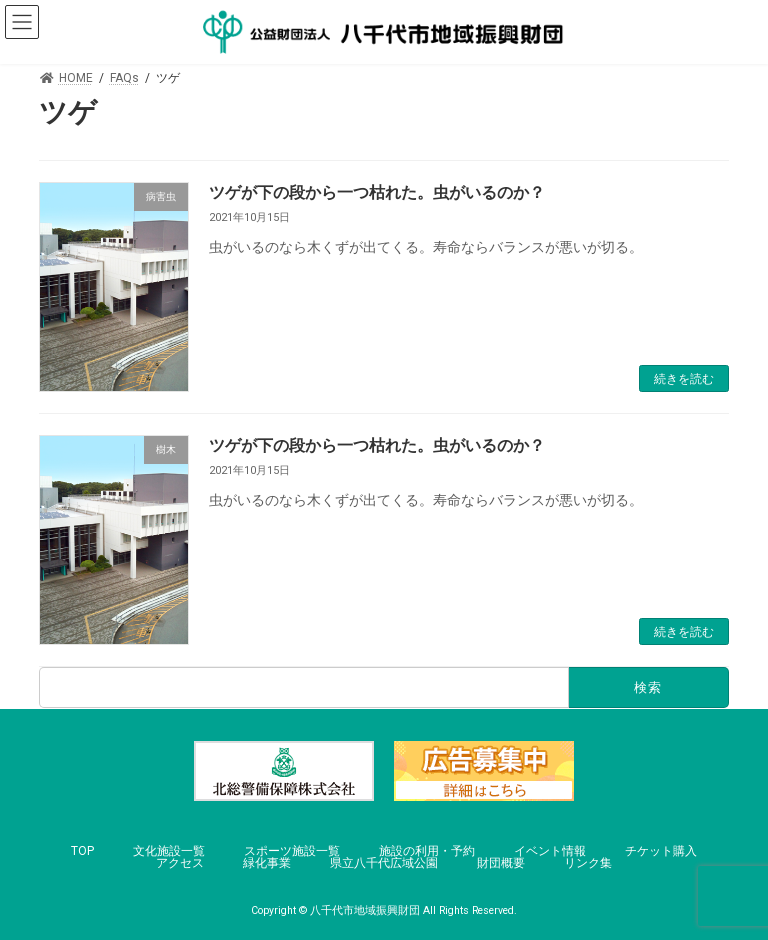 The image size is (768, 940). What do you see at coordinates (684, 379) in the screenshot?
I see `続きを読む` at bounding box center [684, 379].